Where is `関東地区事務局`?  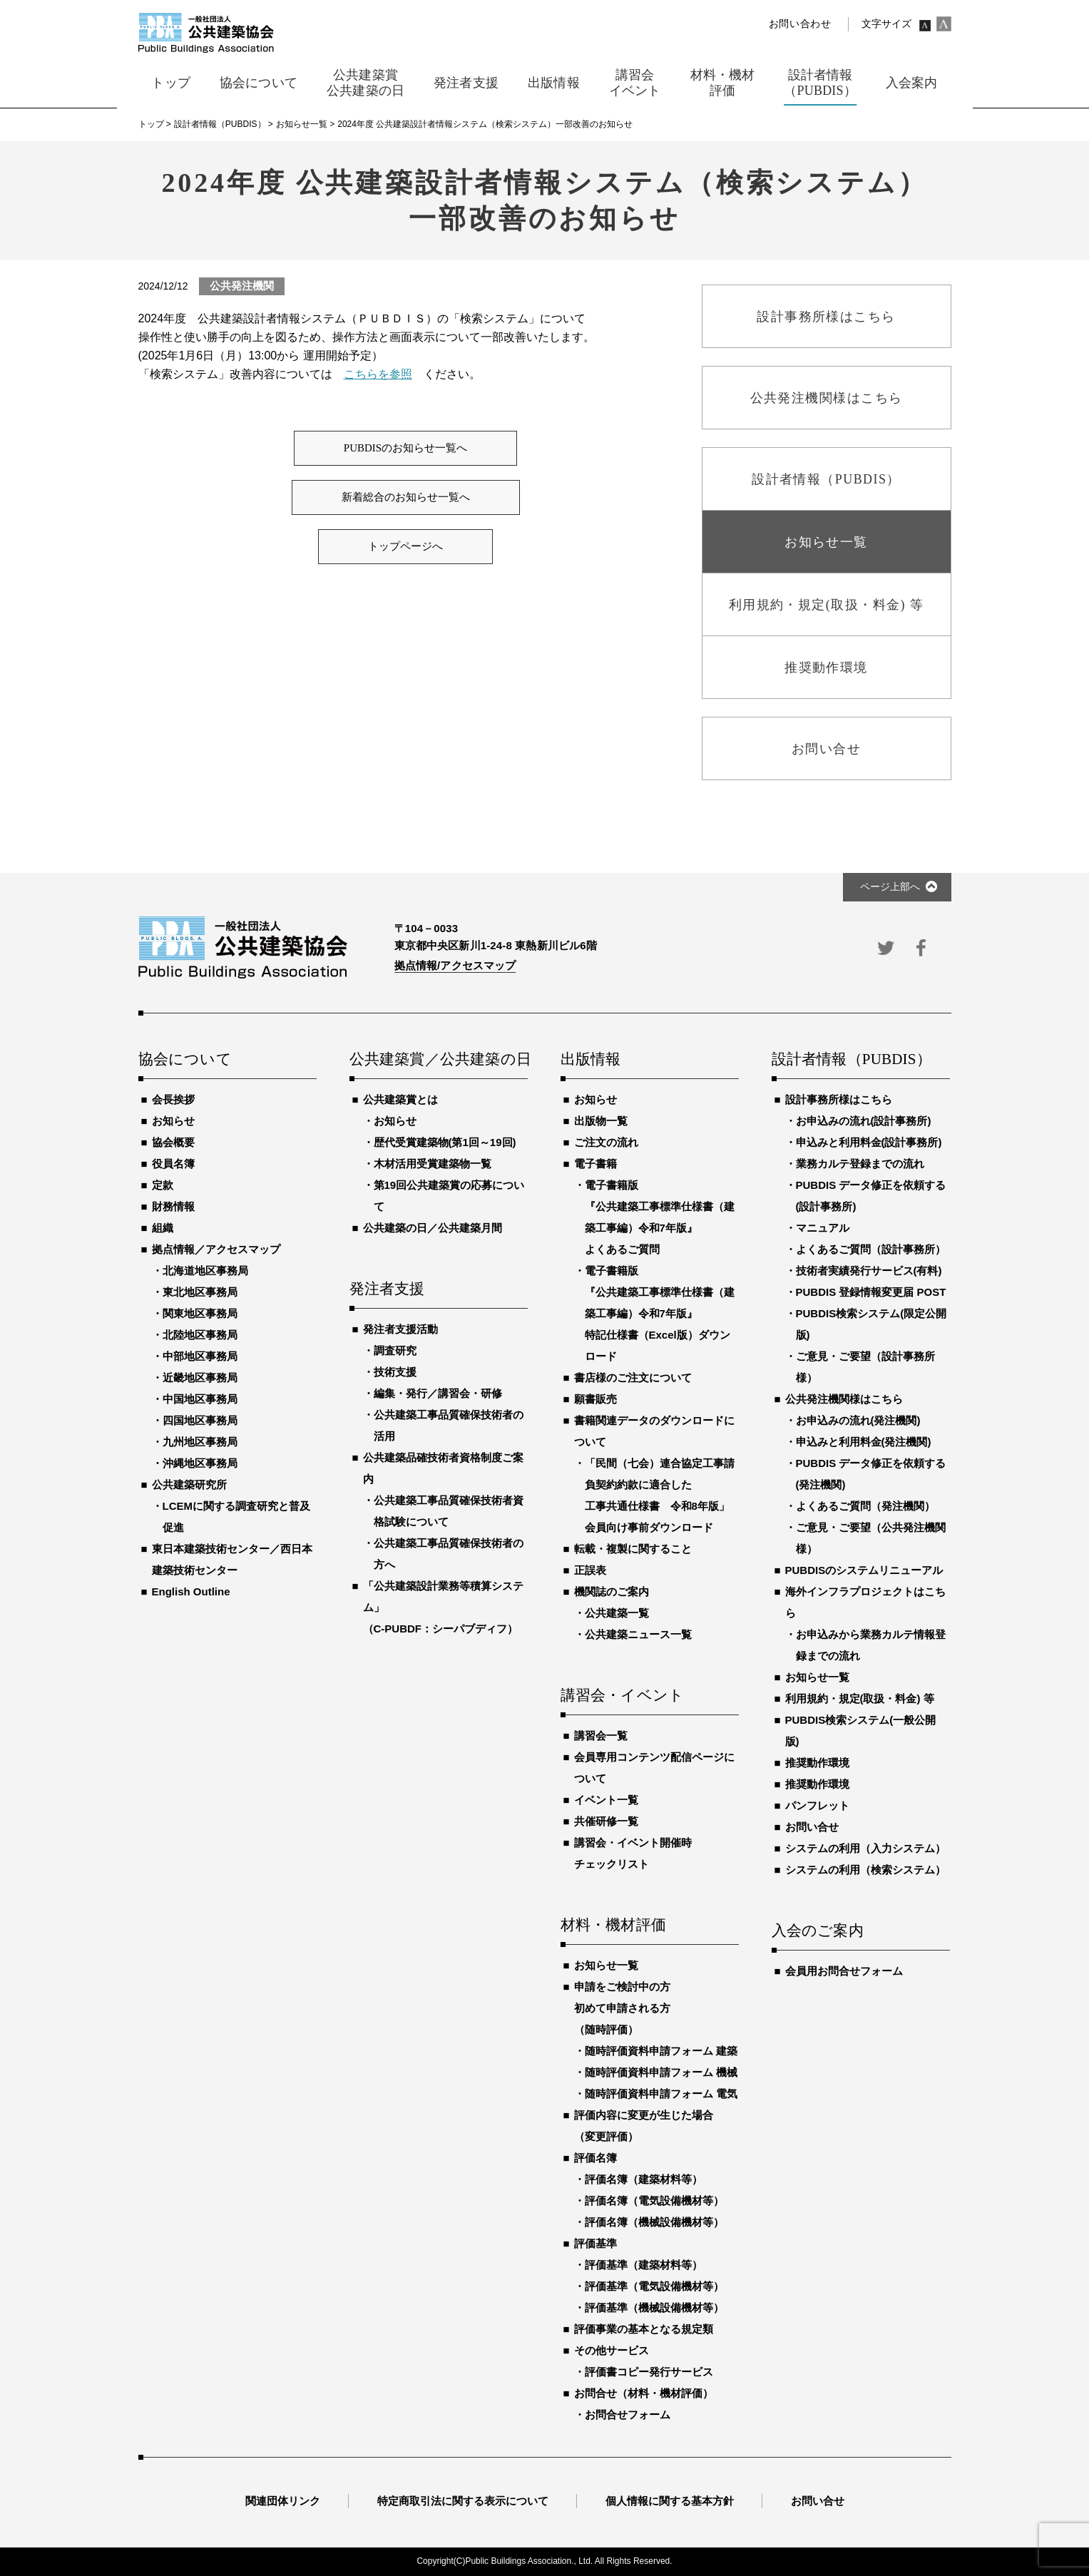
関東地区事務局 is located at coordinates (200, 1313).